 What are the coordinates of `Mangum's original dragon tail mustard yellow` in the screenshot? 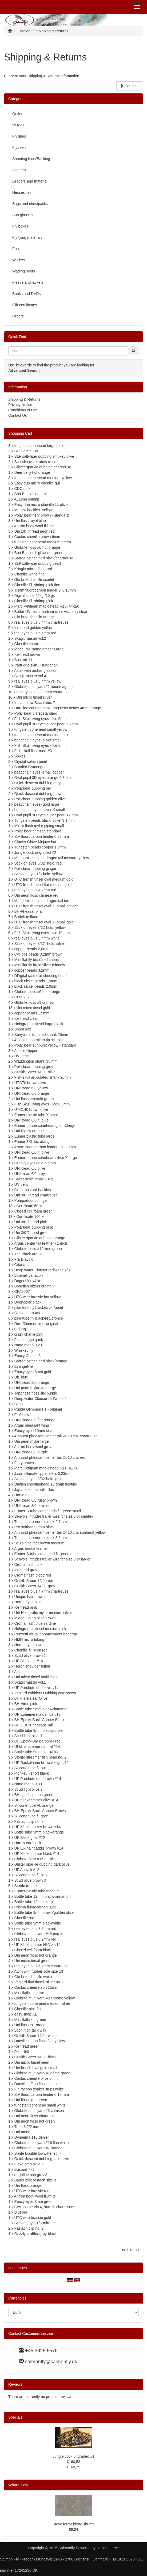 It's located at (51, 858).